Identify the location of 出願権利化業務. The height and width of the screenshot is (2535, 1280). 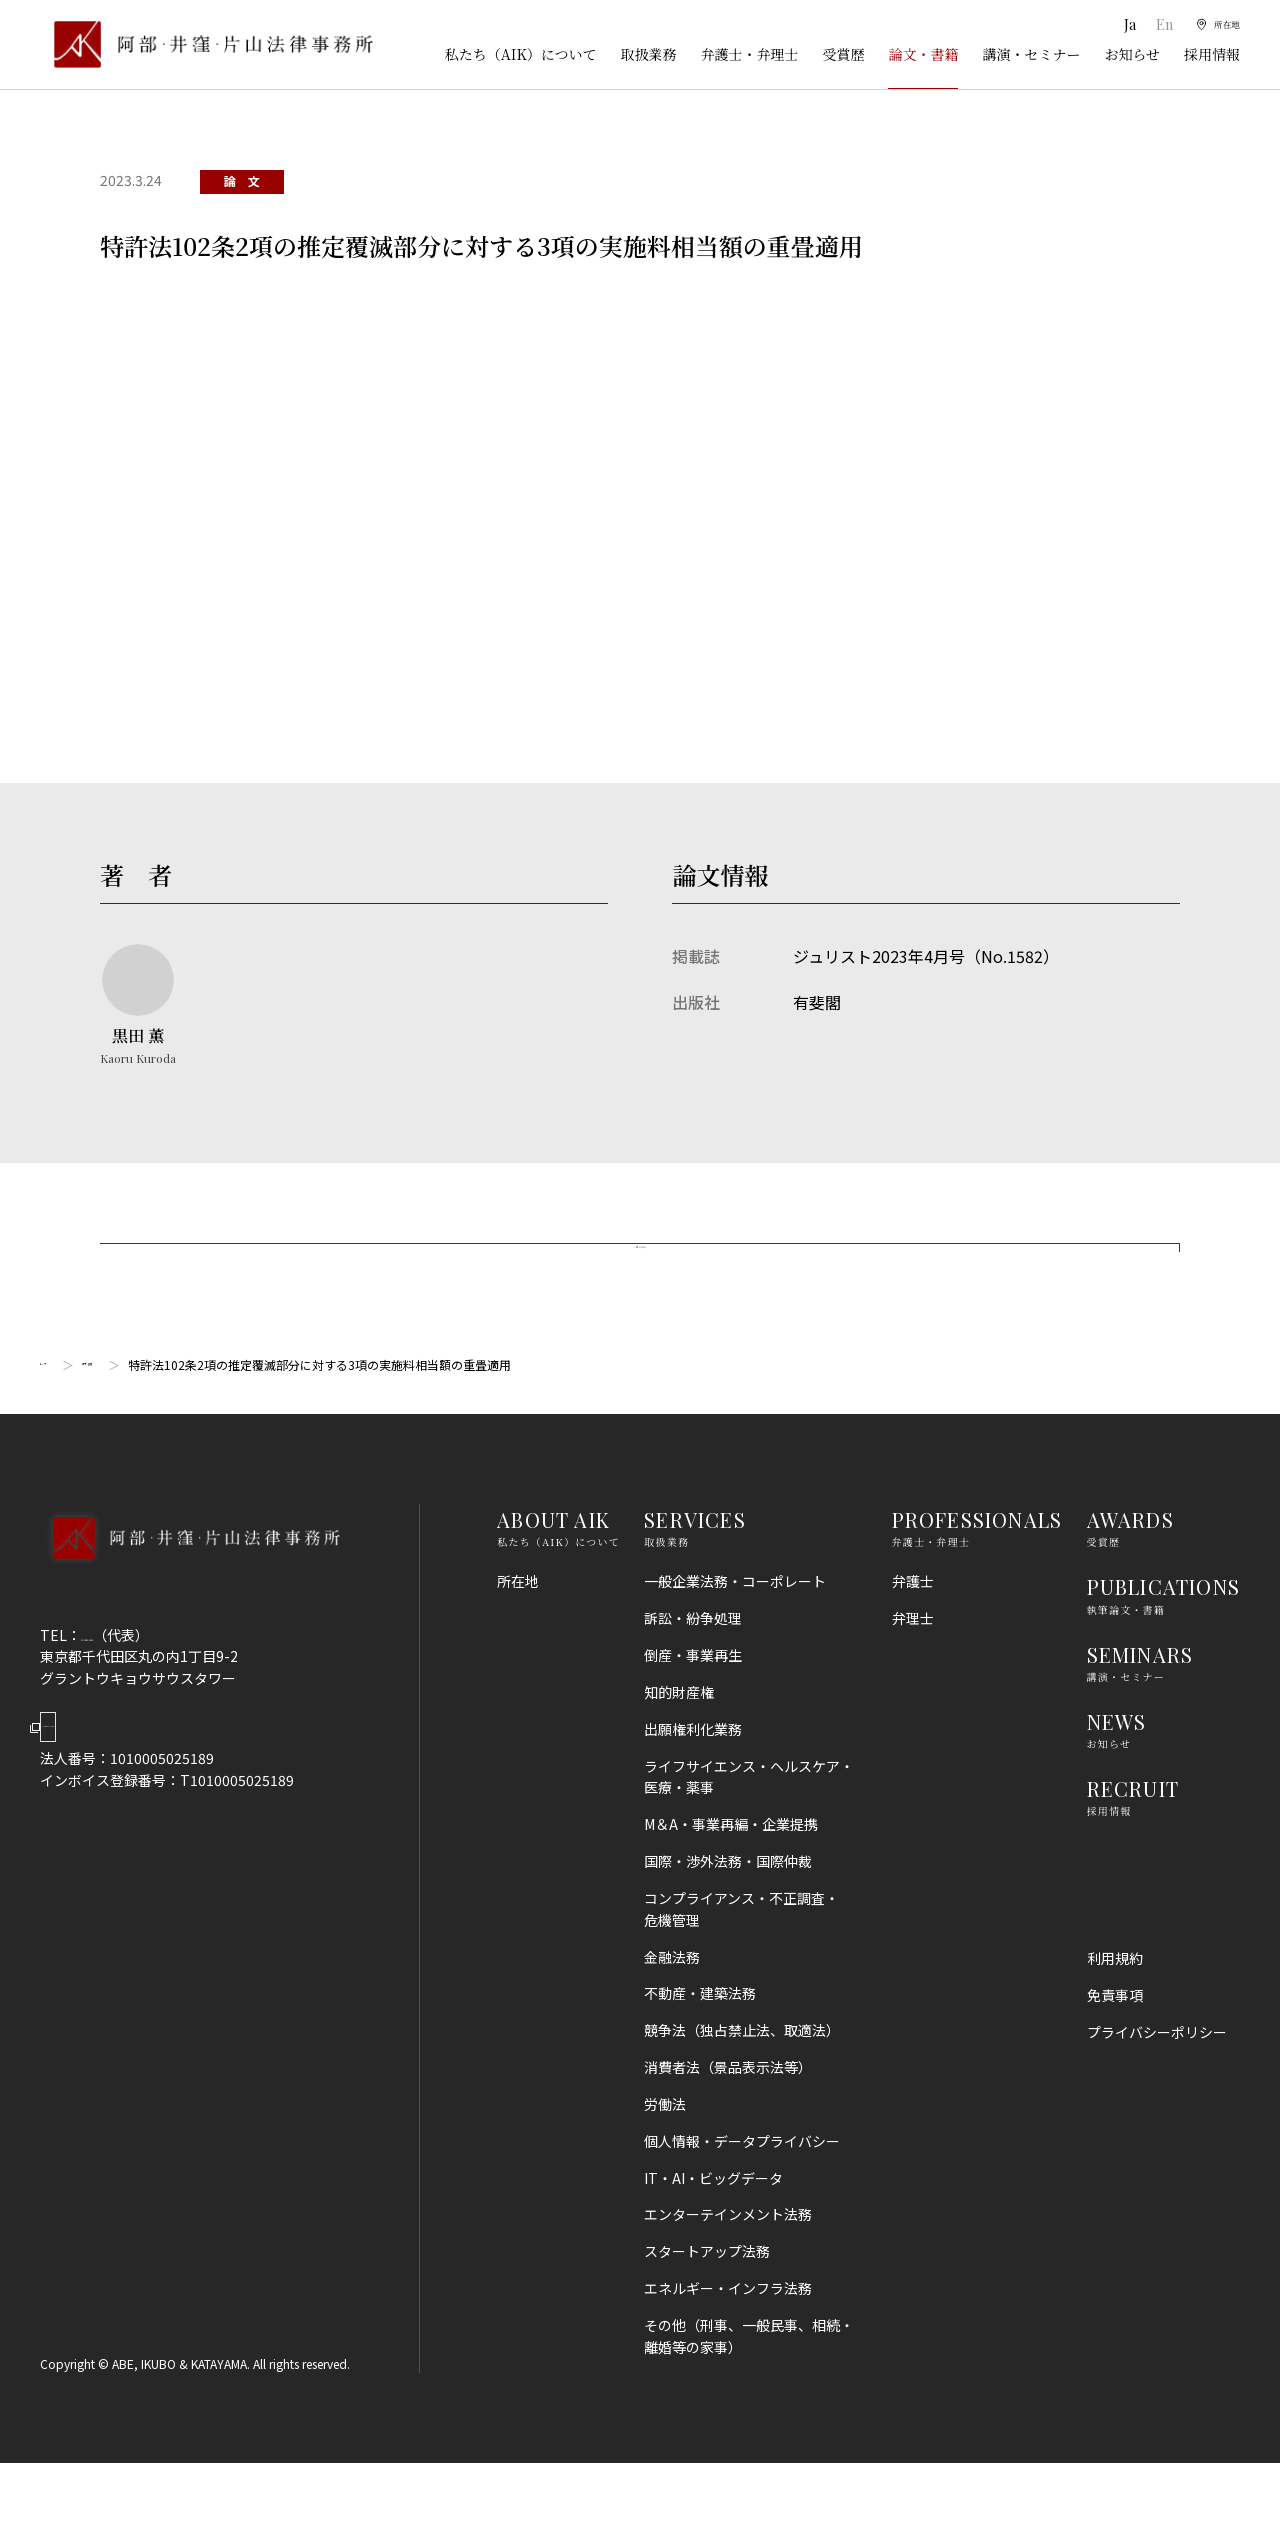
(693, 1801).